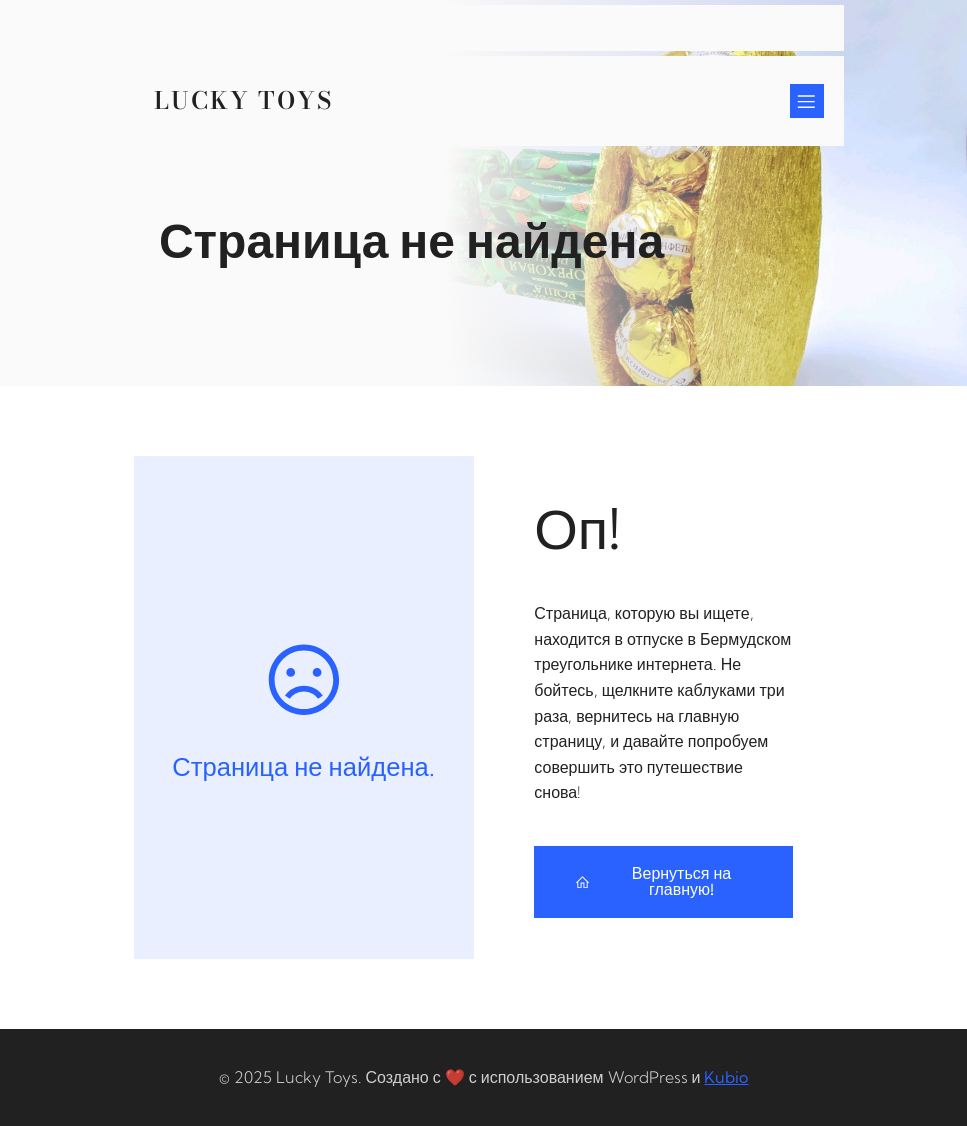 The image size is (967, 1126). Describe the element at coordinates (726, 1077) in the screenshot. I see `Kubio` at that location.